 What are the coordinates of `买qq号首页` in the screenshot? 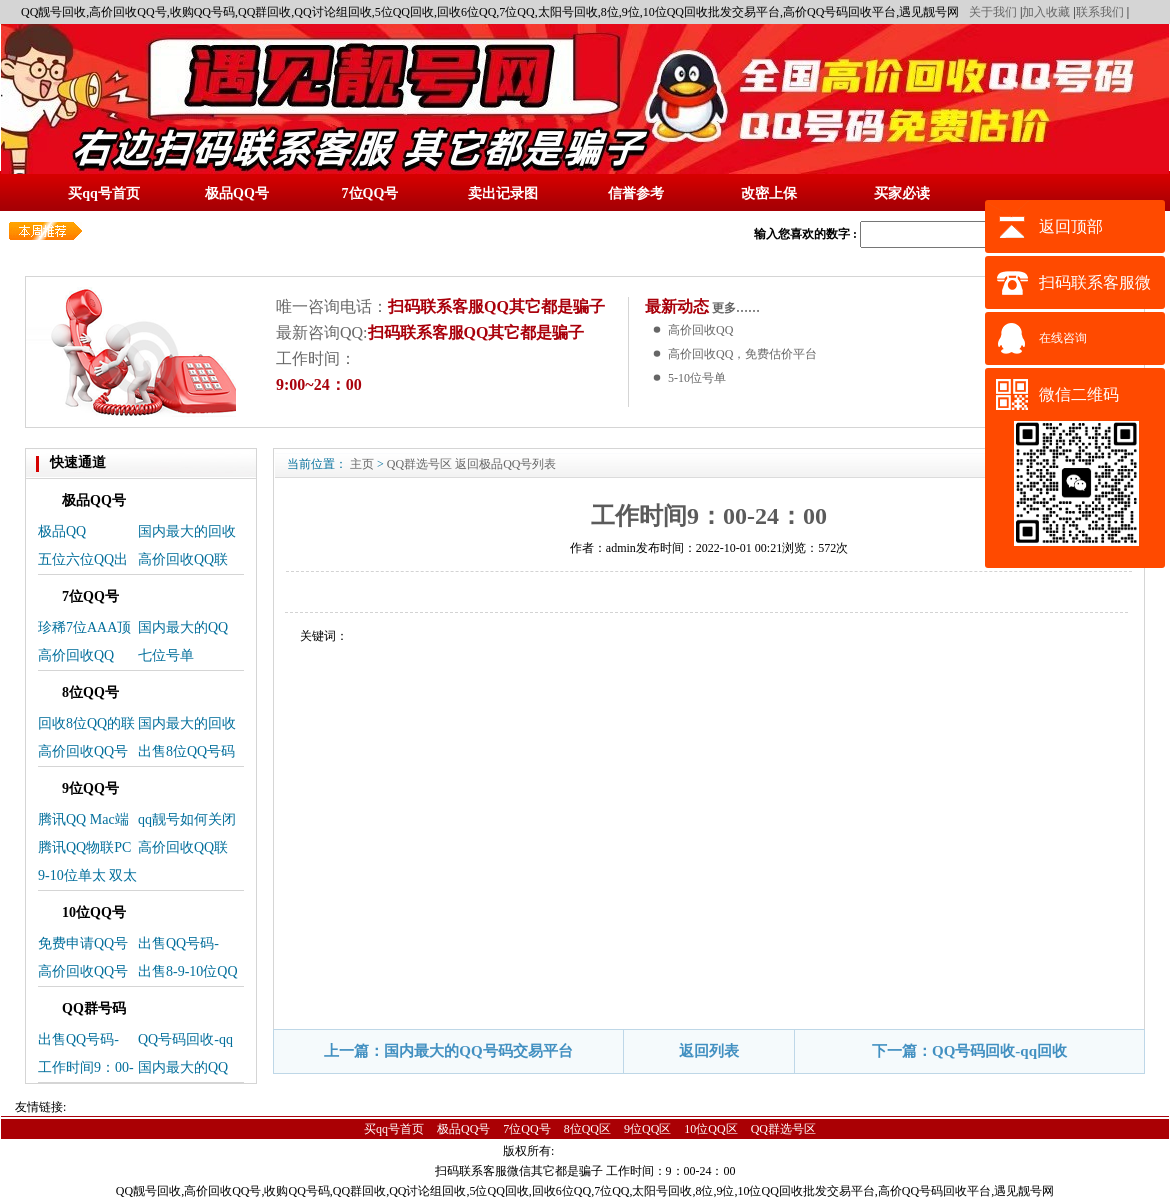 It's located at (394, 1129).